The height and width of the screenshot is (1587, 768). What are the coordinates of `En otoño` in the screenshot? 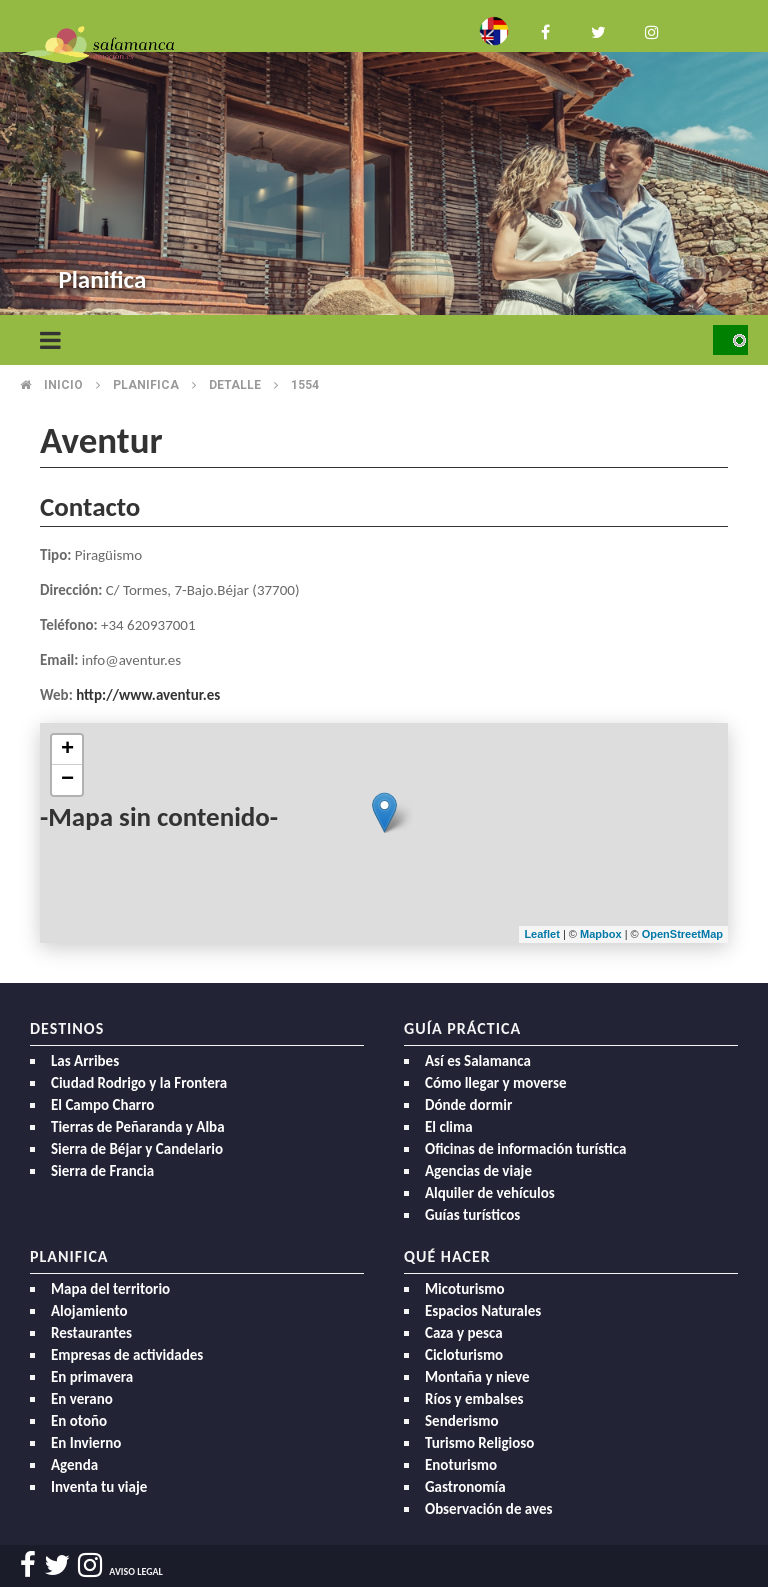 It's located at (79, 1421).